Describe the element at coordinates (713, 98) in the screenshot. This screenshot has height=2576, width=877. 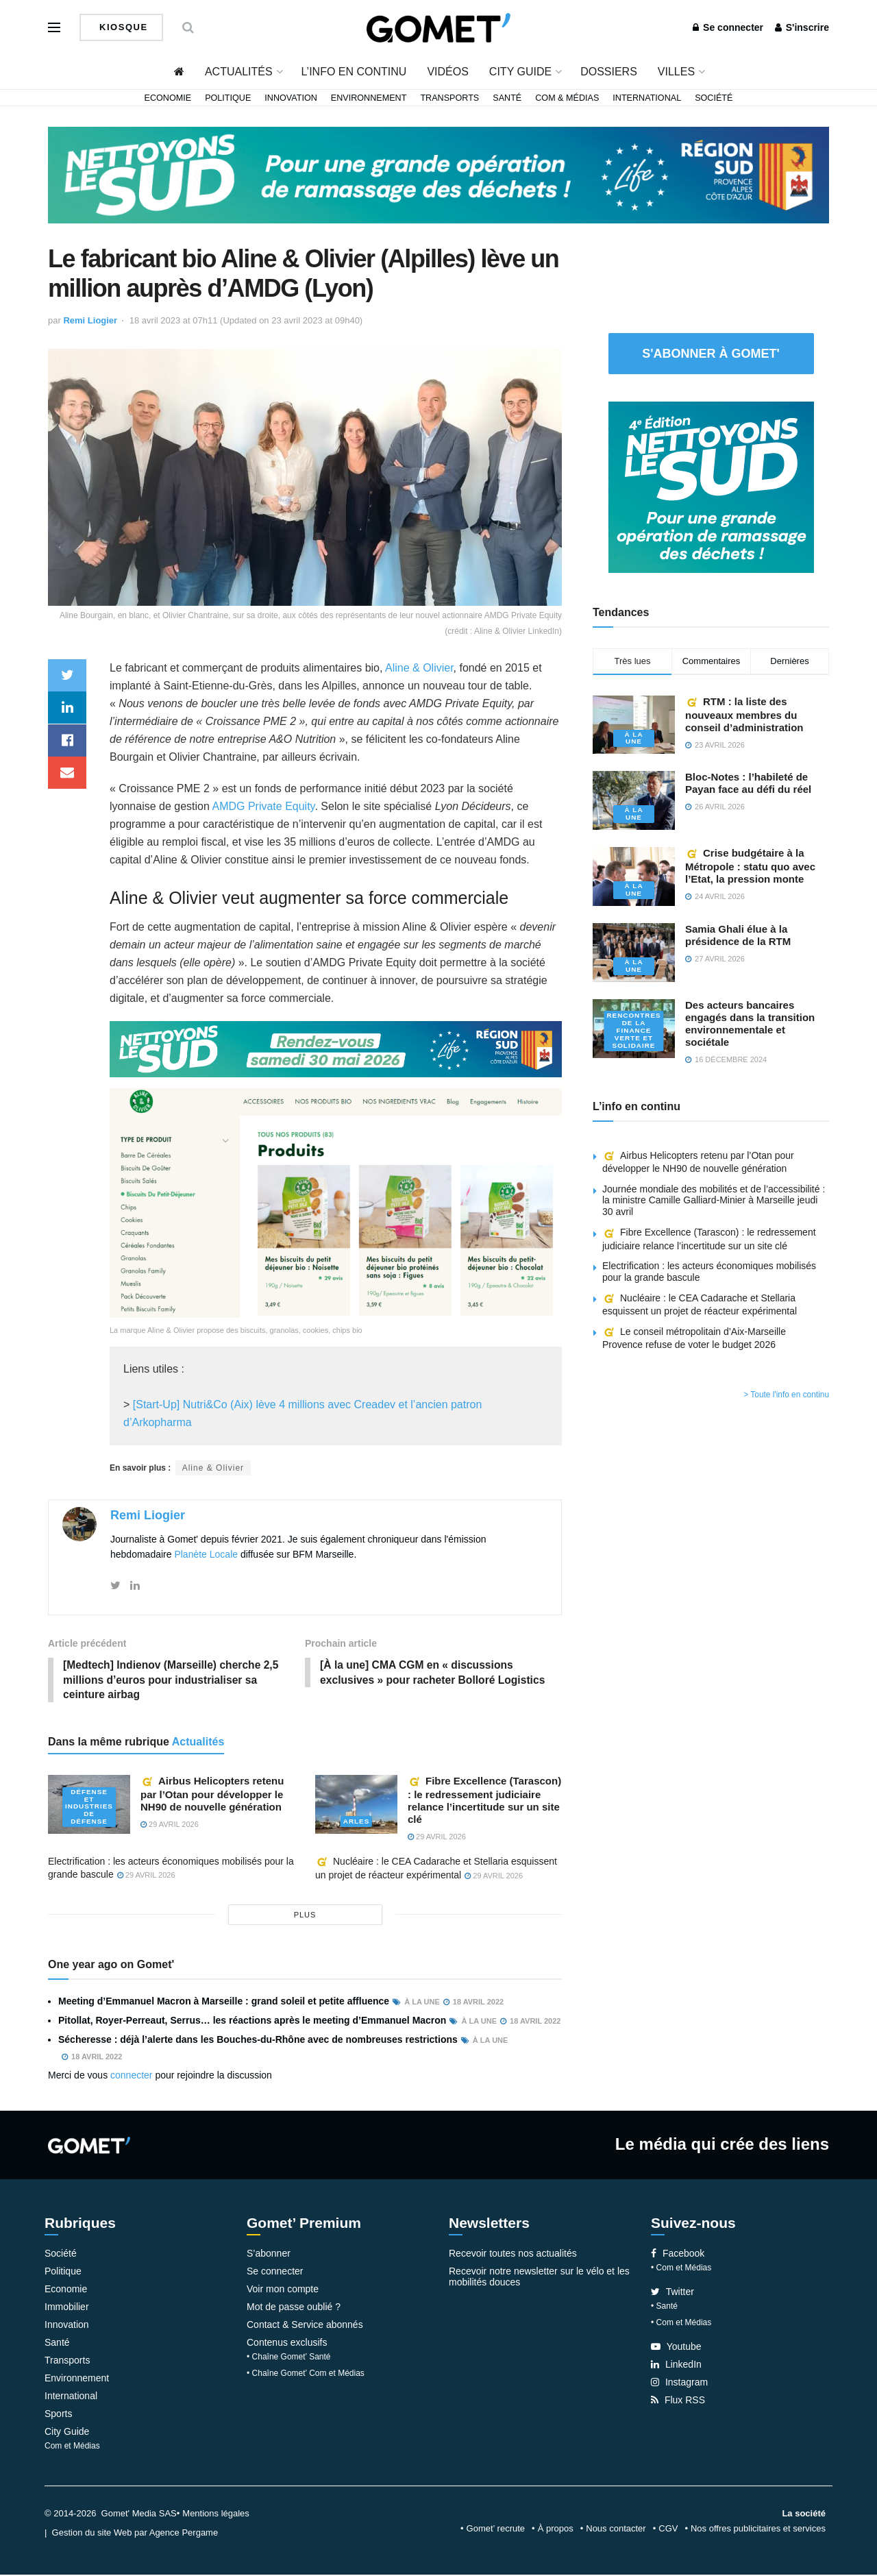
I see `Société` at that location.